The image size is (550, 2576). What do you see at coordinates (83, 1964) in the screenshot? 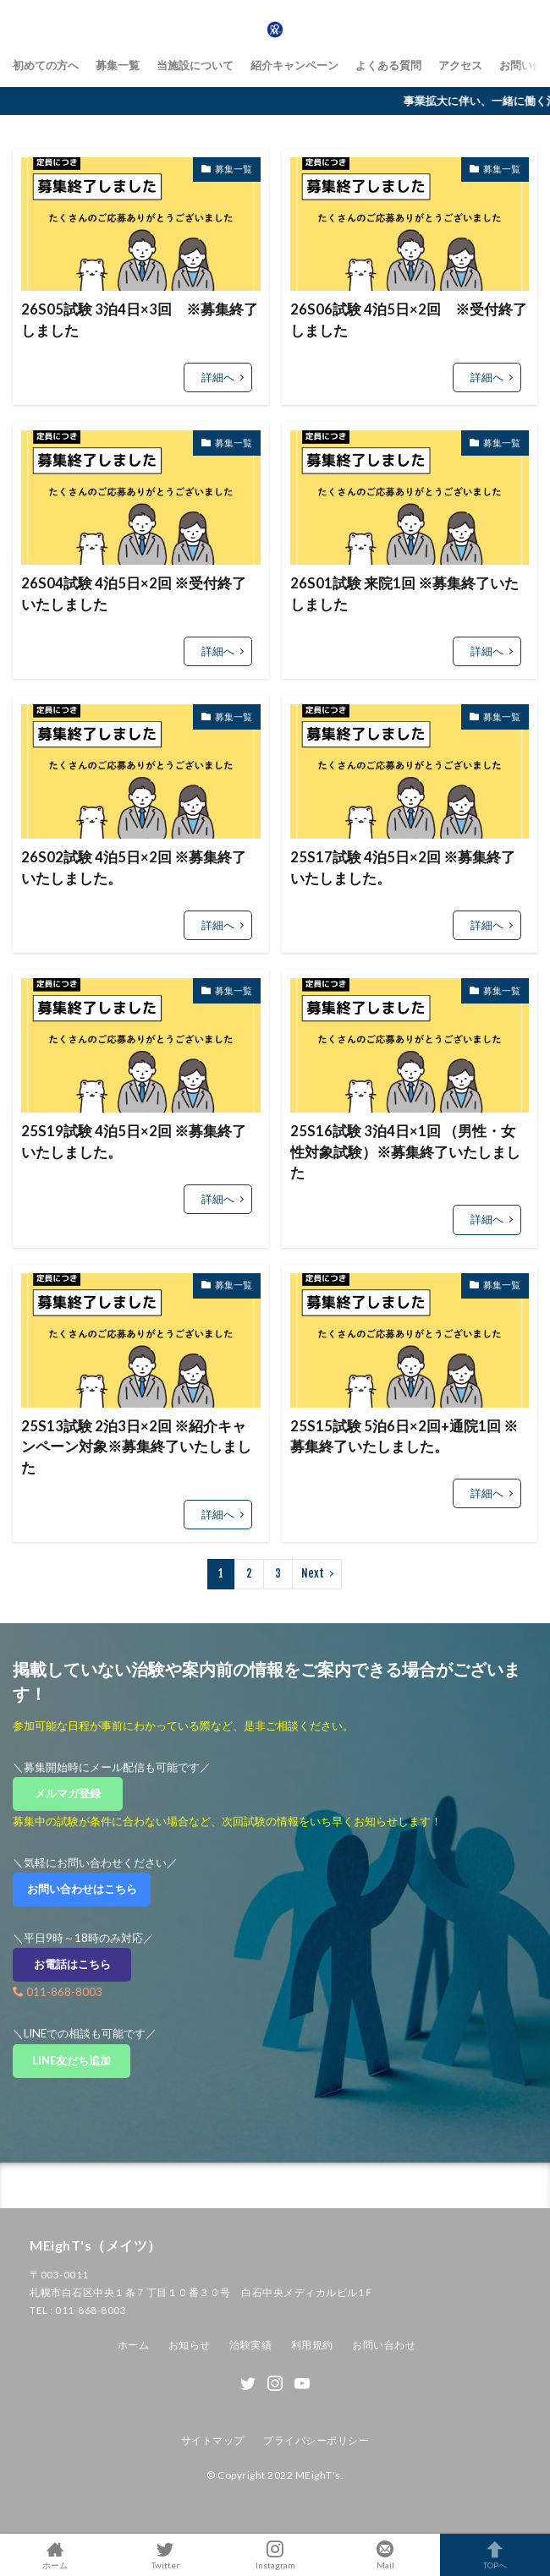
I see `お電話はこちら` at bounding box center [83, 1964].